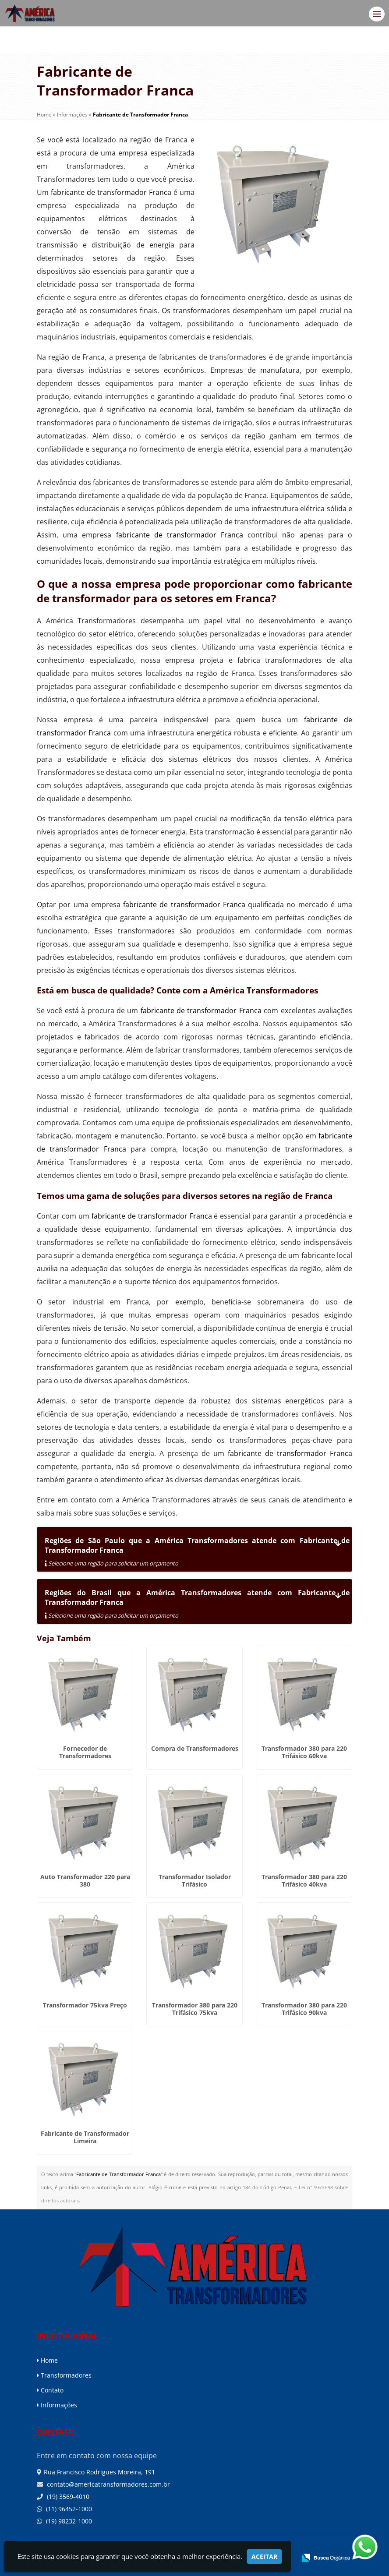 The height and width of the screenshot is (2576, 389). I want to click on Home, so click(47, 2360).